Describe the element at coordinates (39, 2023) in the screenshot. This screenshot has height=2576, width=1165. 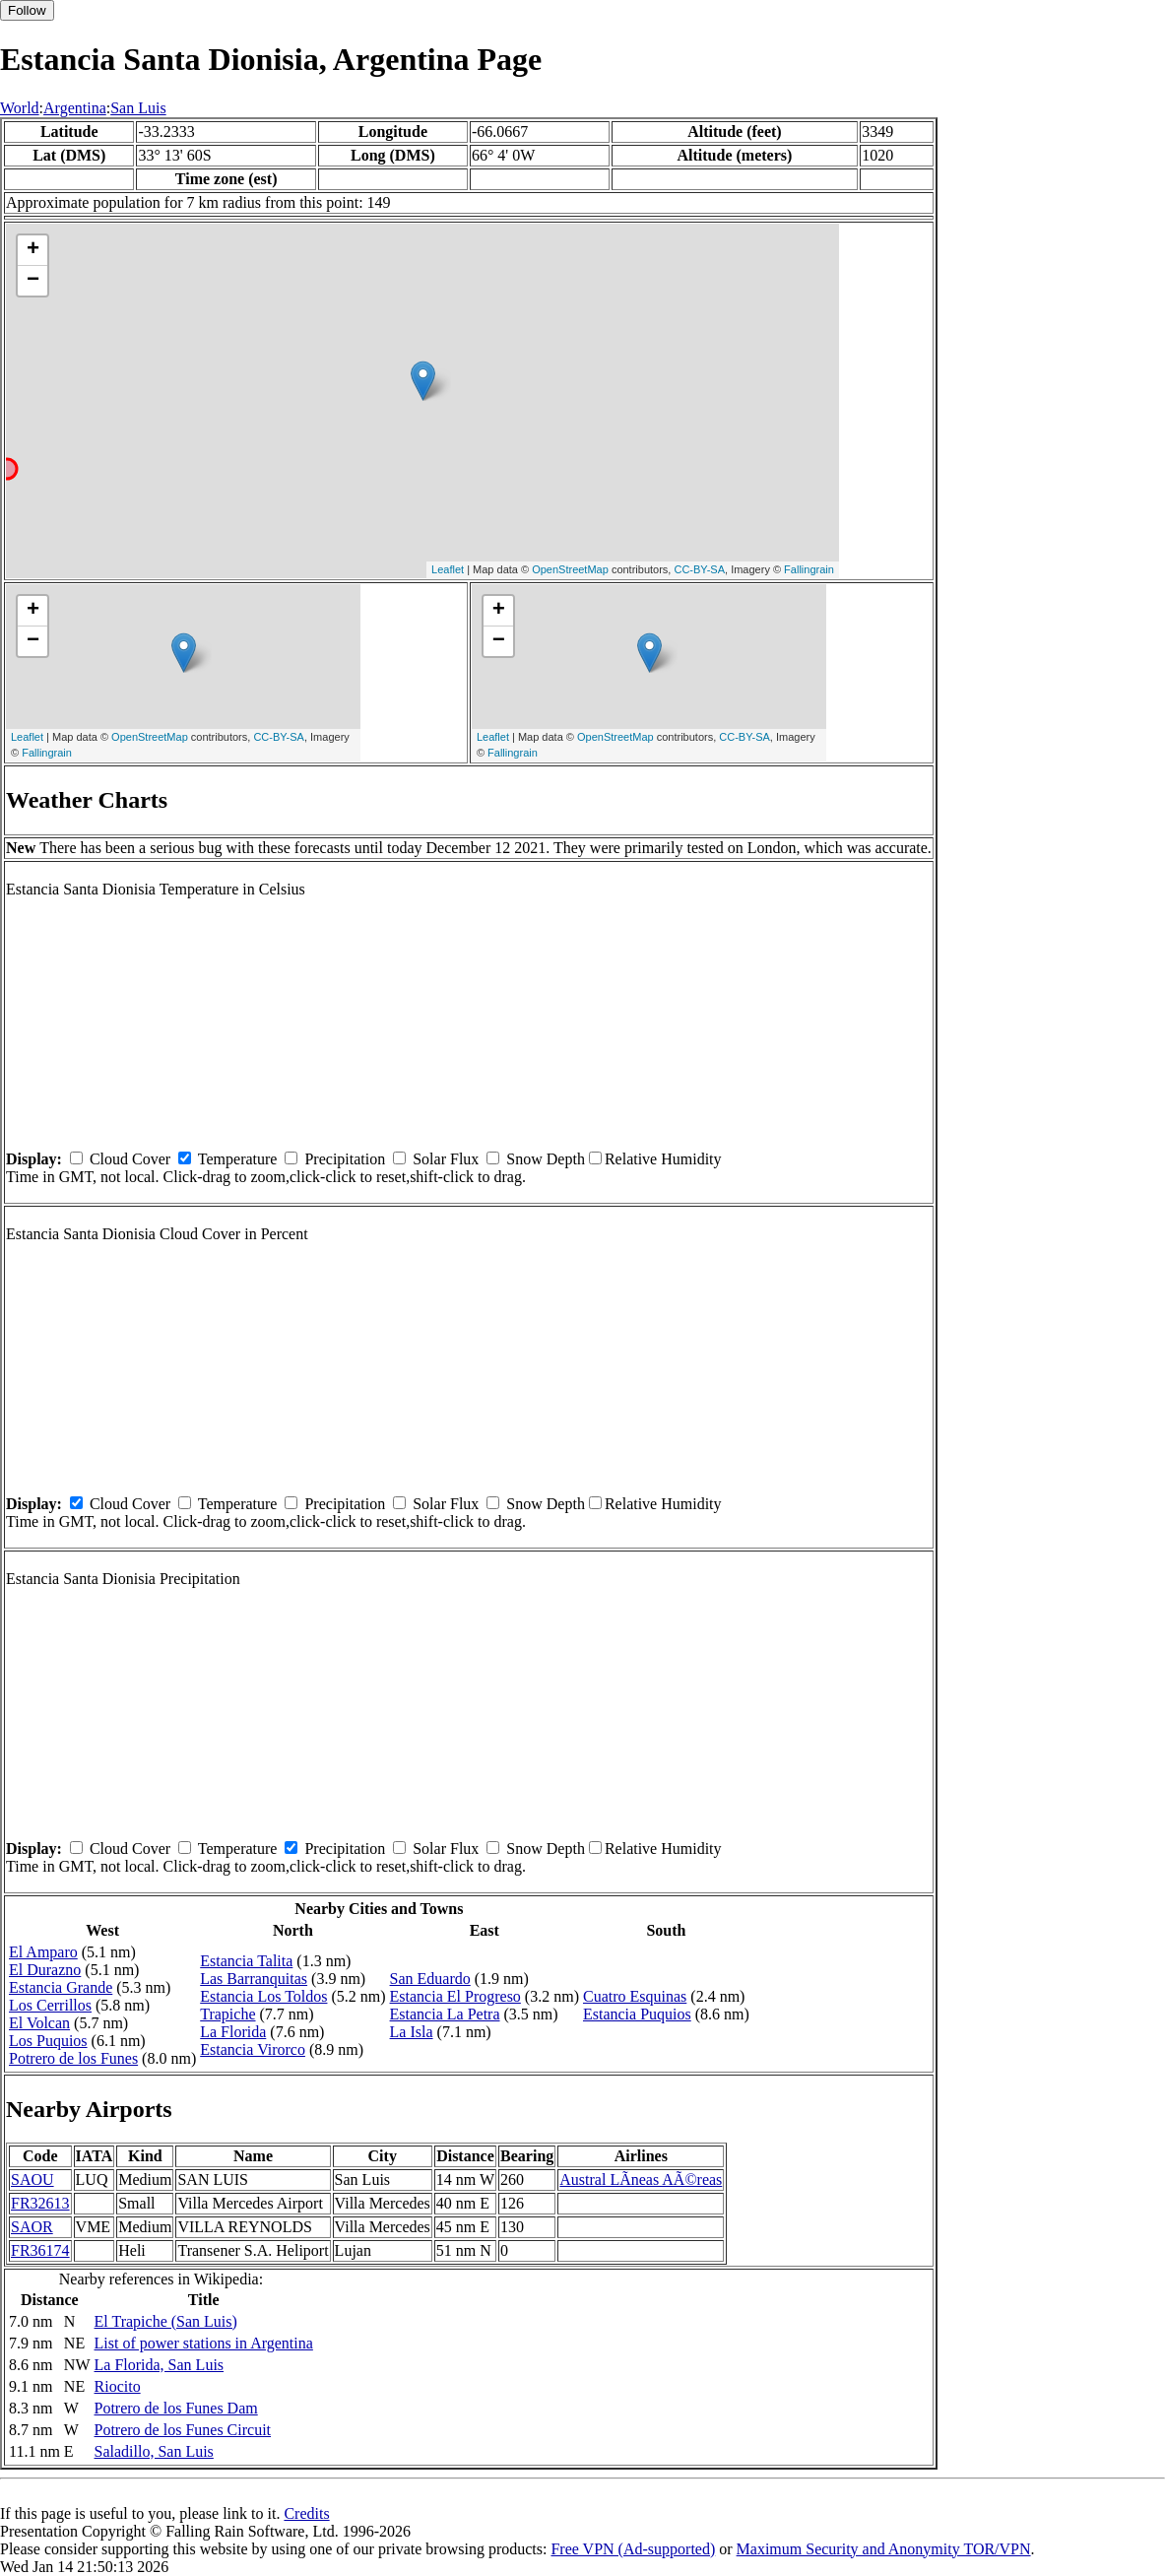
I see `El Volcan` at that location.